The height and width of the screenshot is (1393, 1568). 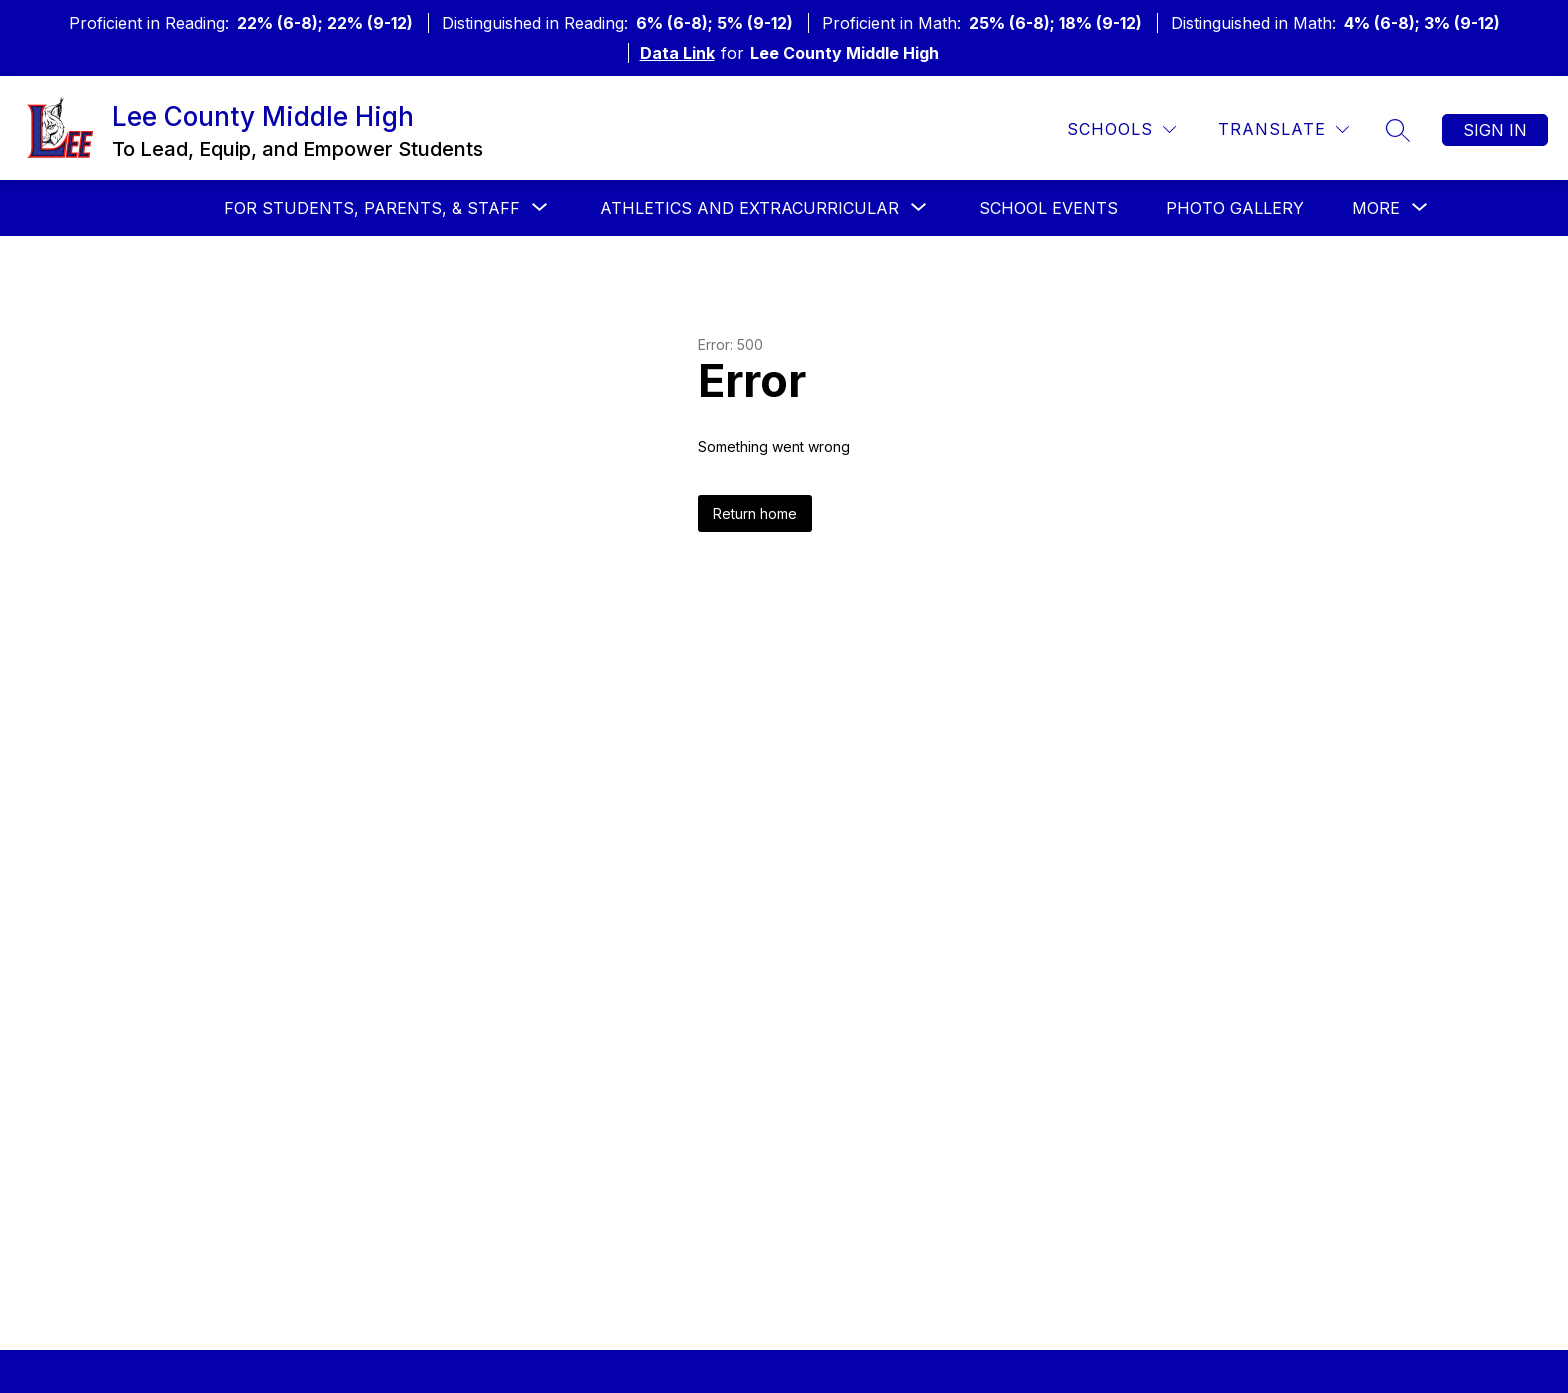 What do you see at coordinates (1495, 130) in the screenshot?
I see `Sign in` at bounding box center [1495, 130].